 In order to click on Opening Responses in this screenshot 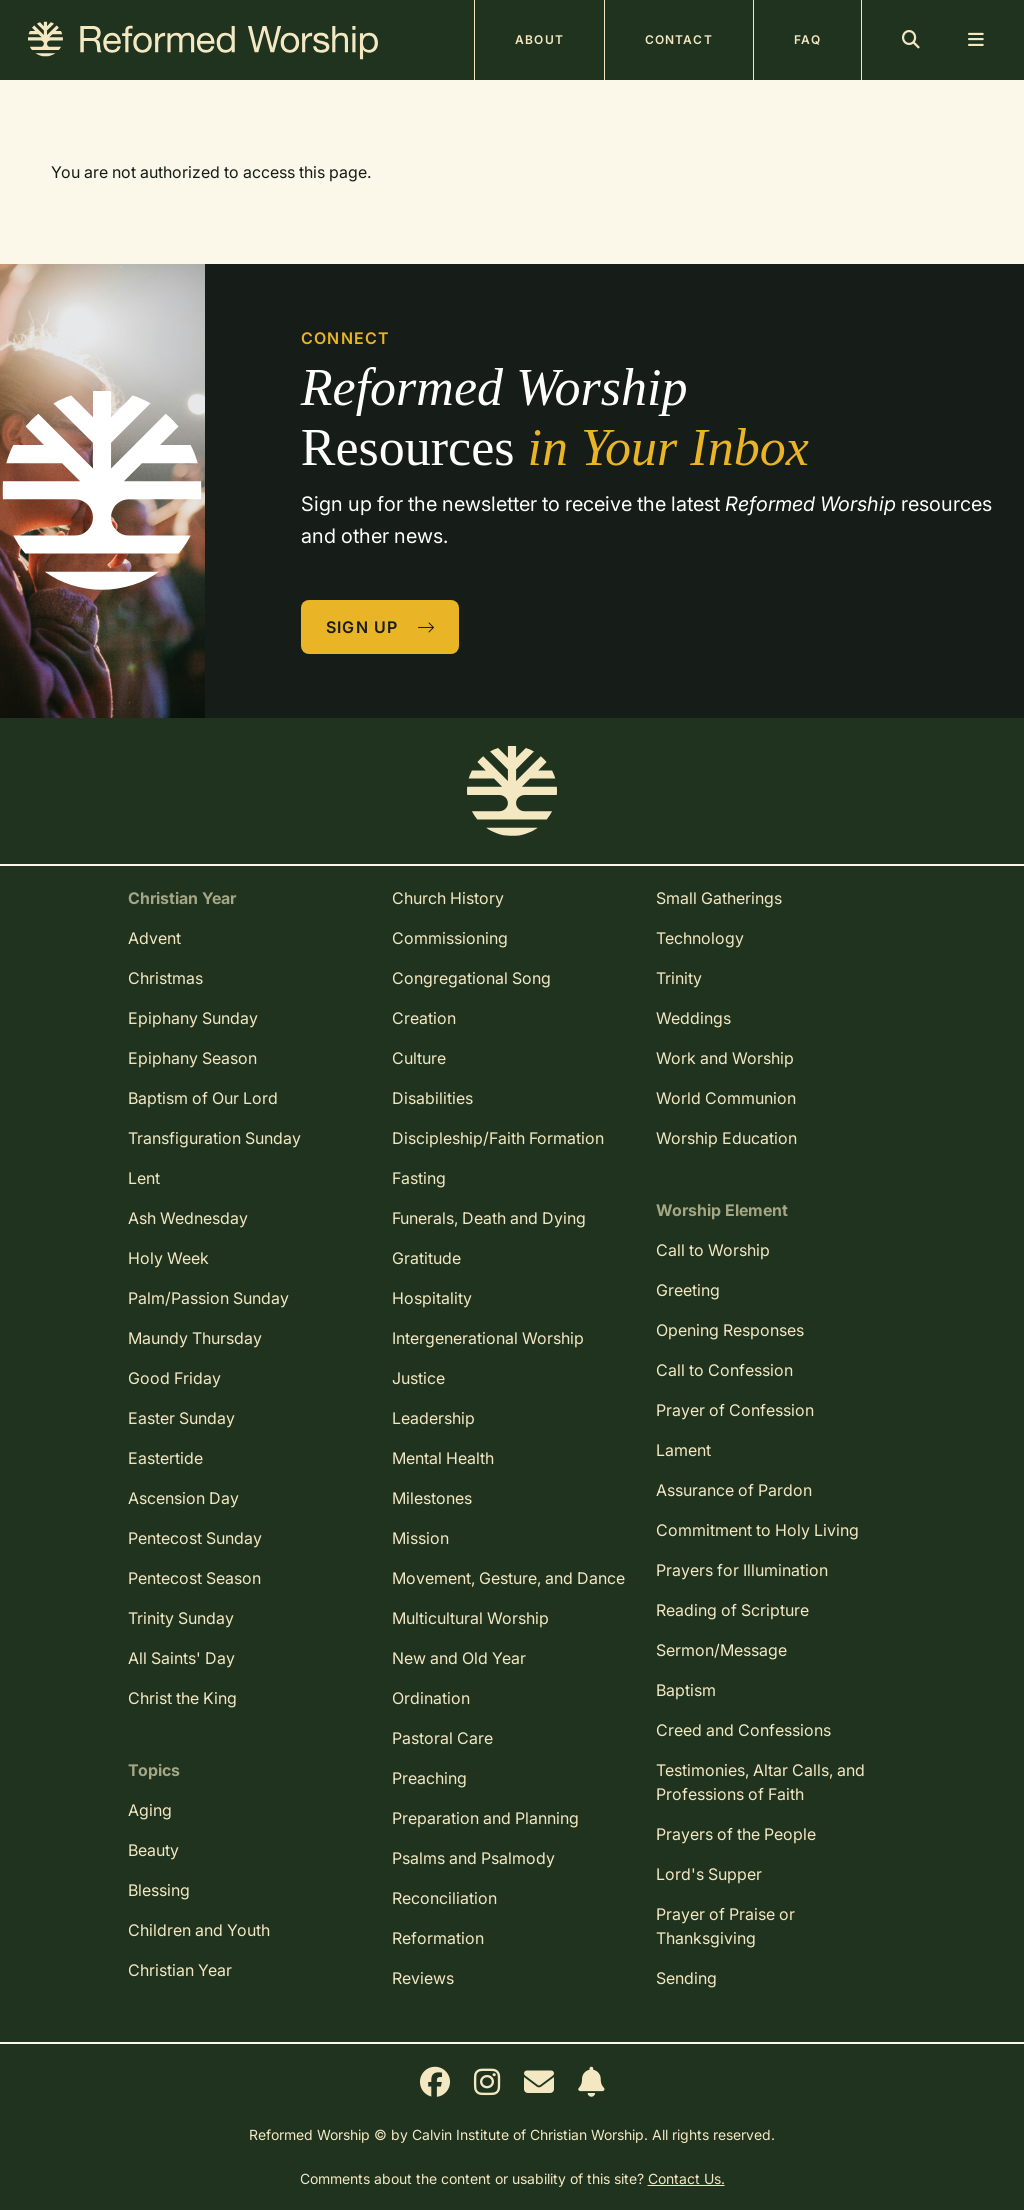, I will do `click(730, 1330)`.